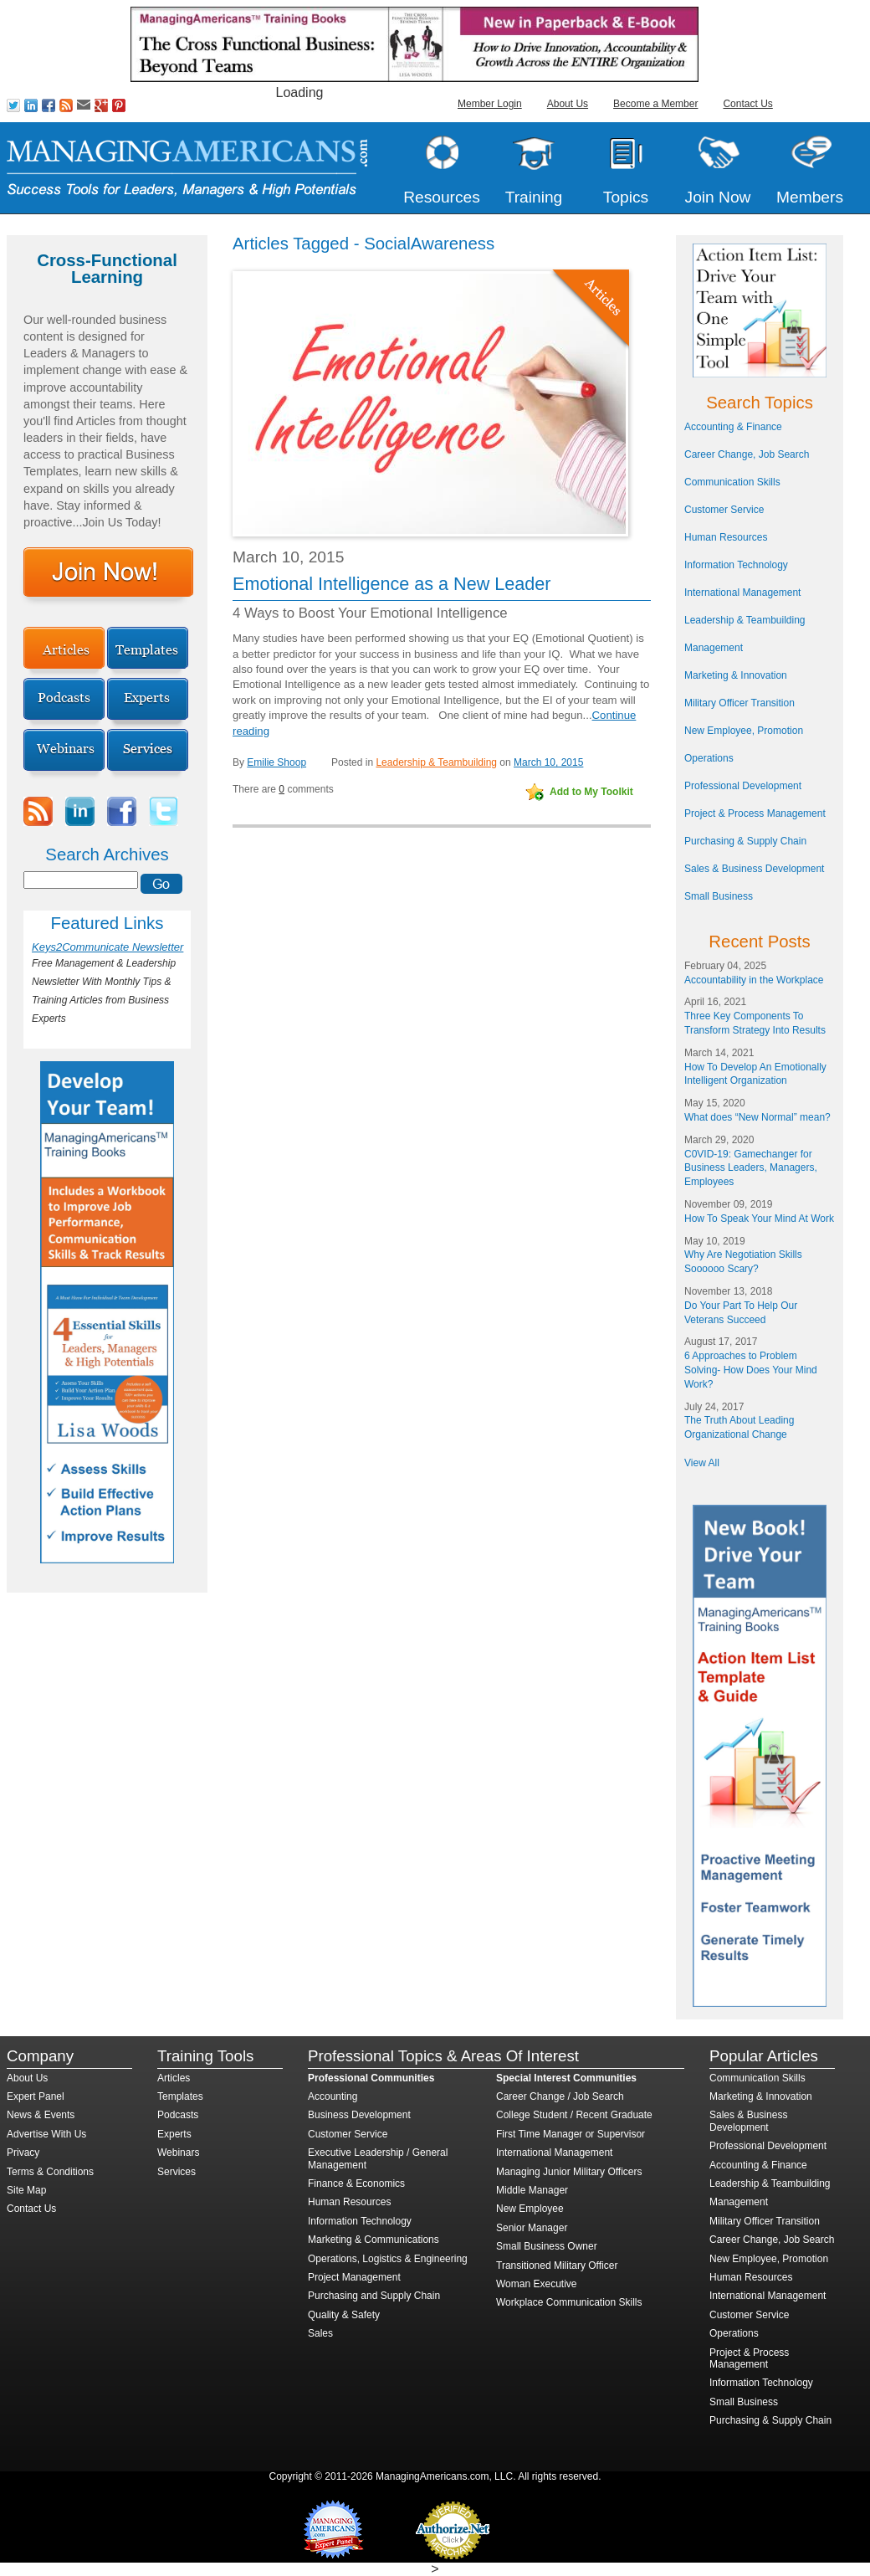 The width and height of the screenshot is (870, 2576). Describe the element at coordinates (759, 1218) in the screenshot. I see `How To Speak Your Mind At Work` at that location.